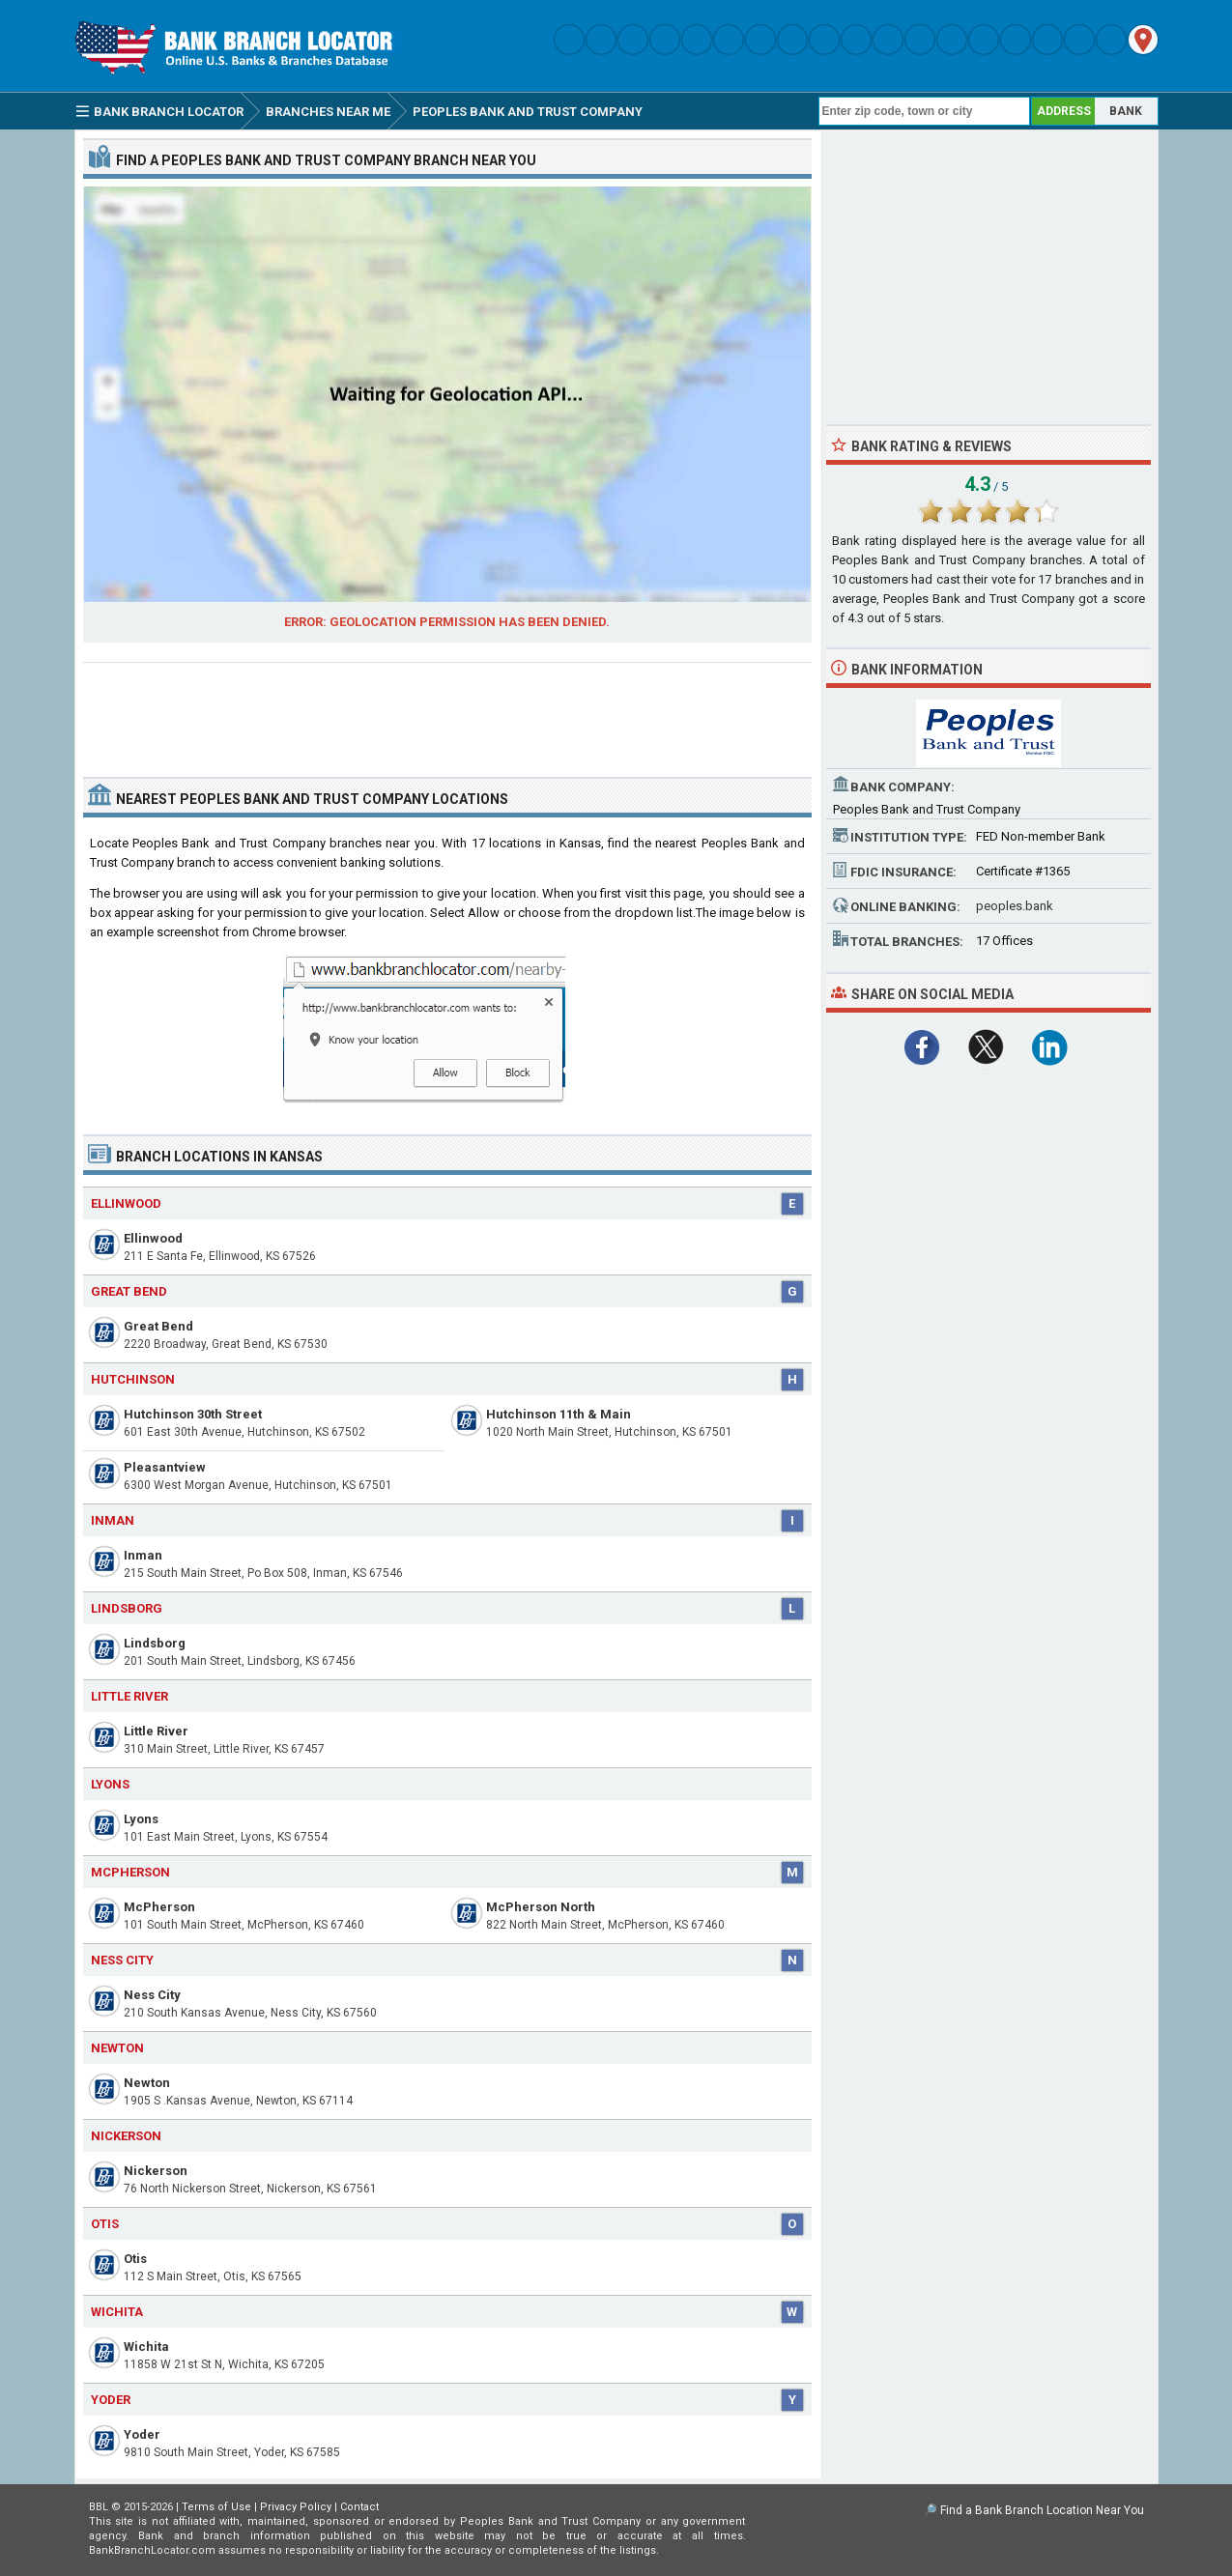 The image size is (1232, 2576). What do you see at coordinates (295, 2507) in the screenshot?
I see `Privacy Policy` at bounding box center [295, 2507].